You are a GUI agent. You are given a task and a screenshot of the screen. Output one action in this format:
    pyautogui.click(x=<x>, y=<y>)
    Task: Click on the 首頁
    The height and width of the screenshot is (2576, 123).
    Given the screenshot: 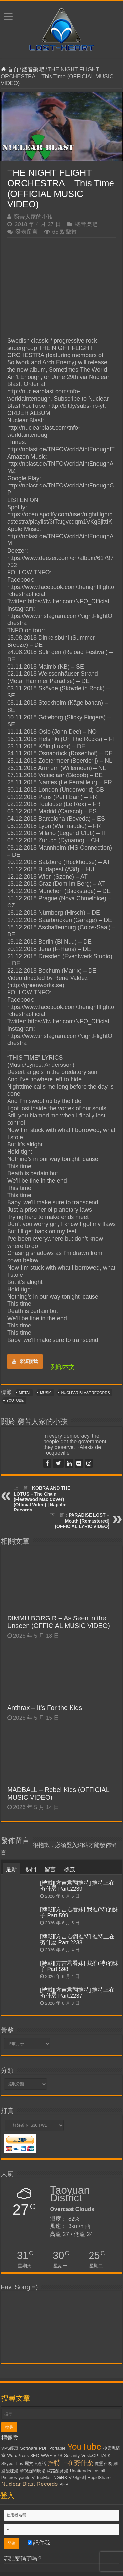 What is the action you would take?
    pyautogui.click(x=10, y=69)
    